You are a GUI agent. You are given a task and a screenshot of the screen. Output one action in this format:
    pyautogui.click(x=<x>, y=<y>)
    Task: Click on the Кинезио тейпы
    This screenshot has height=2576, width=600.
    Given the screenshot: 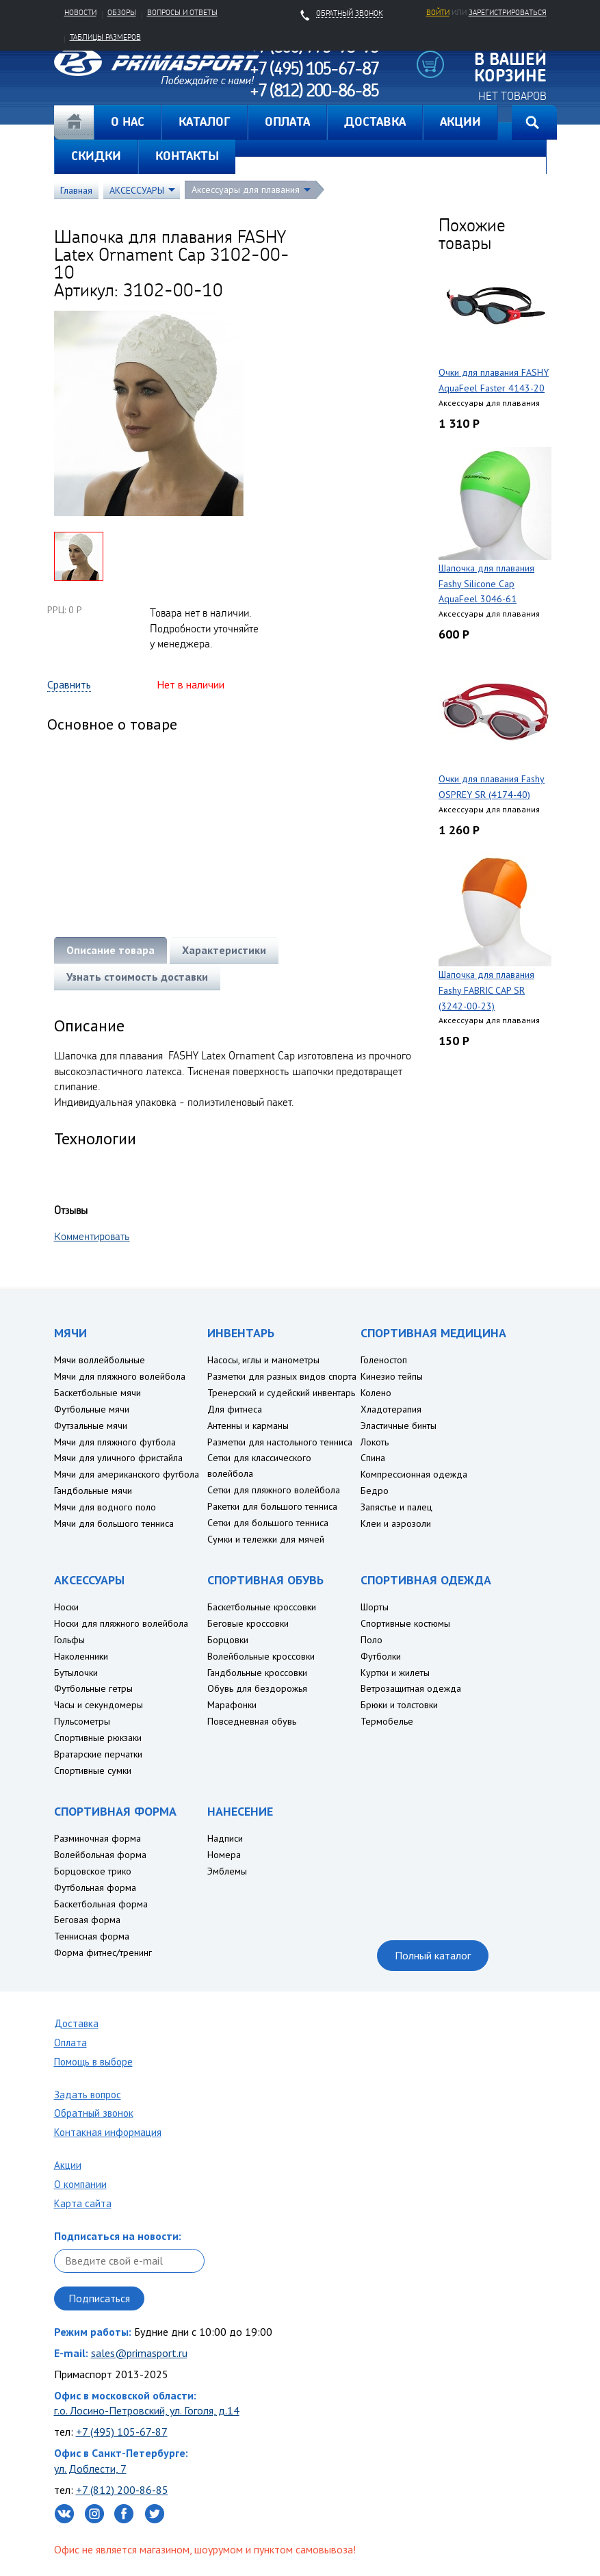 What is the action you would take?
    pyautogui.click(x=392, y=1376)
    